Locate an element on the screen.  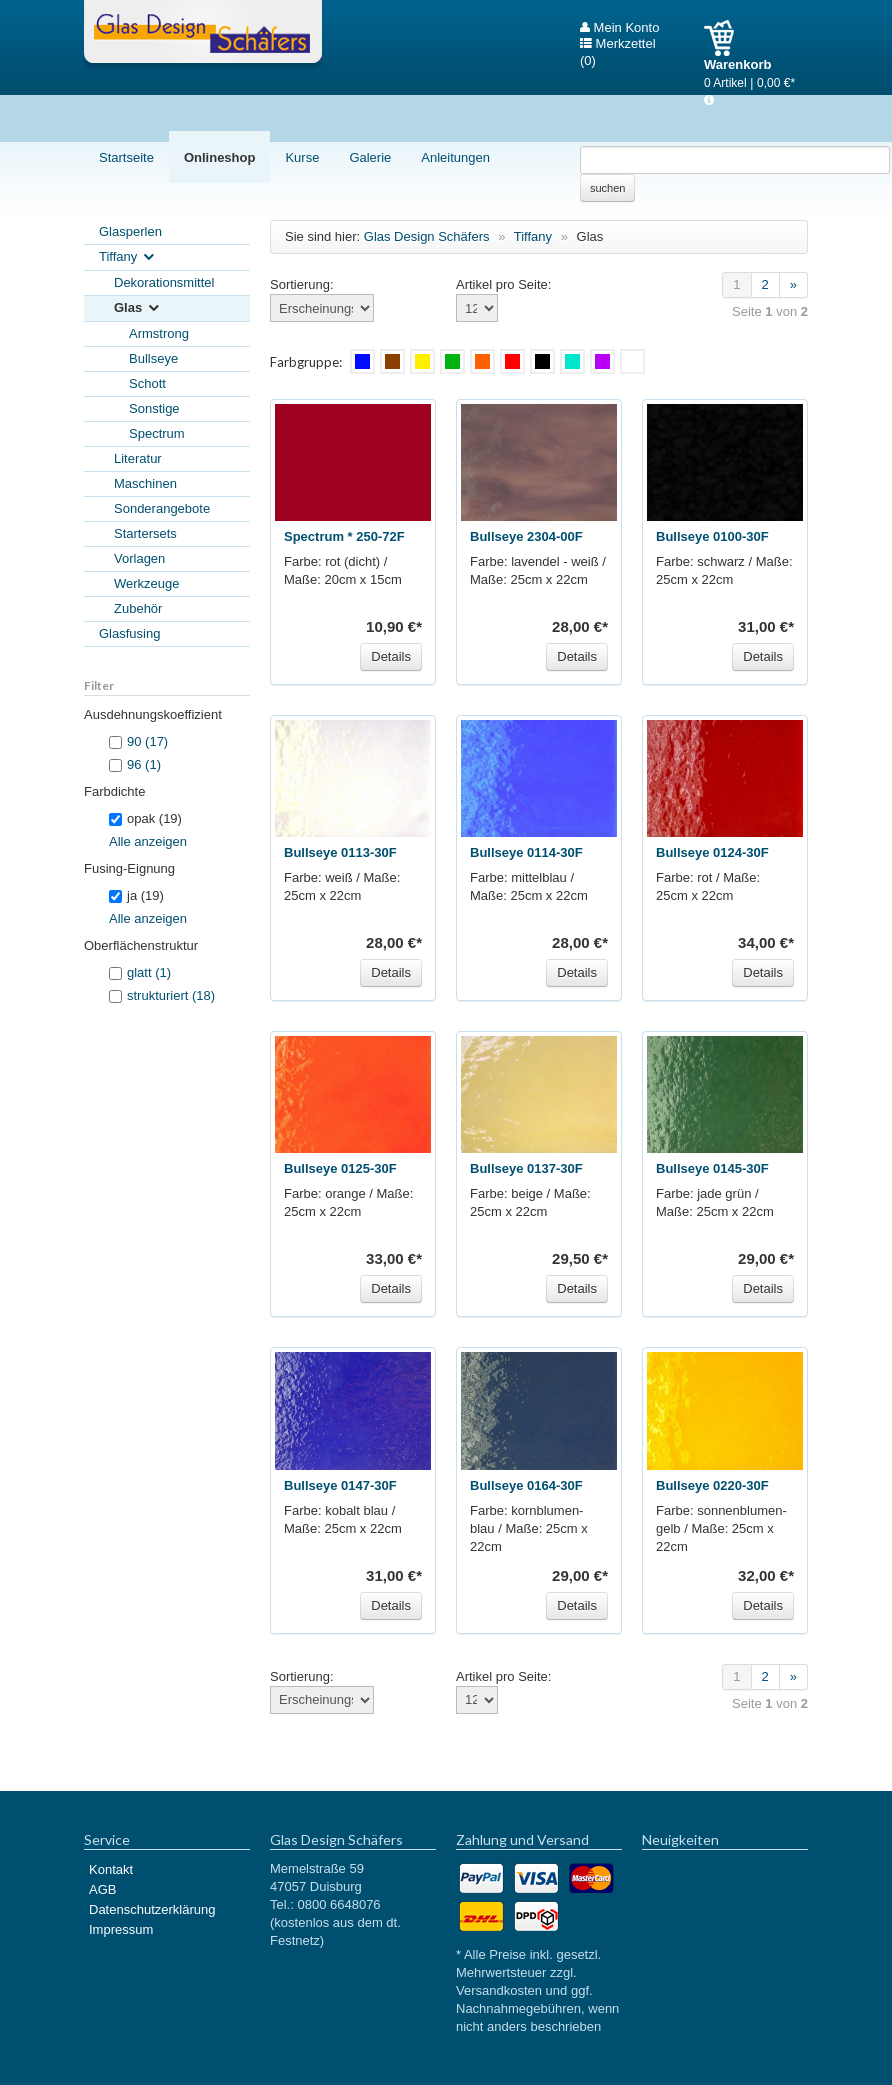
Anleitungen is located at coordinates (455, 157).